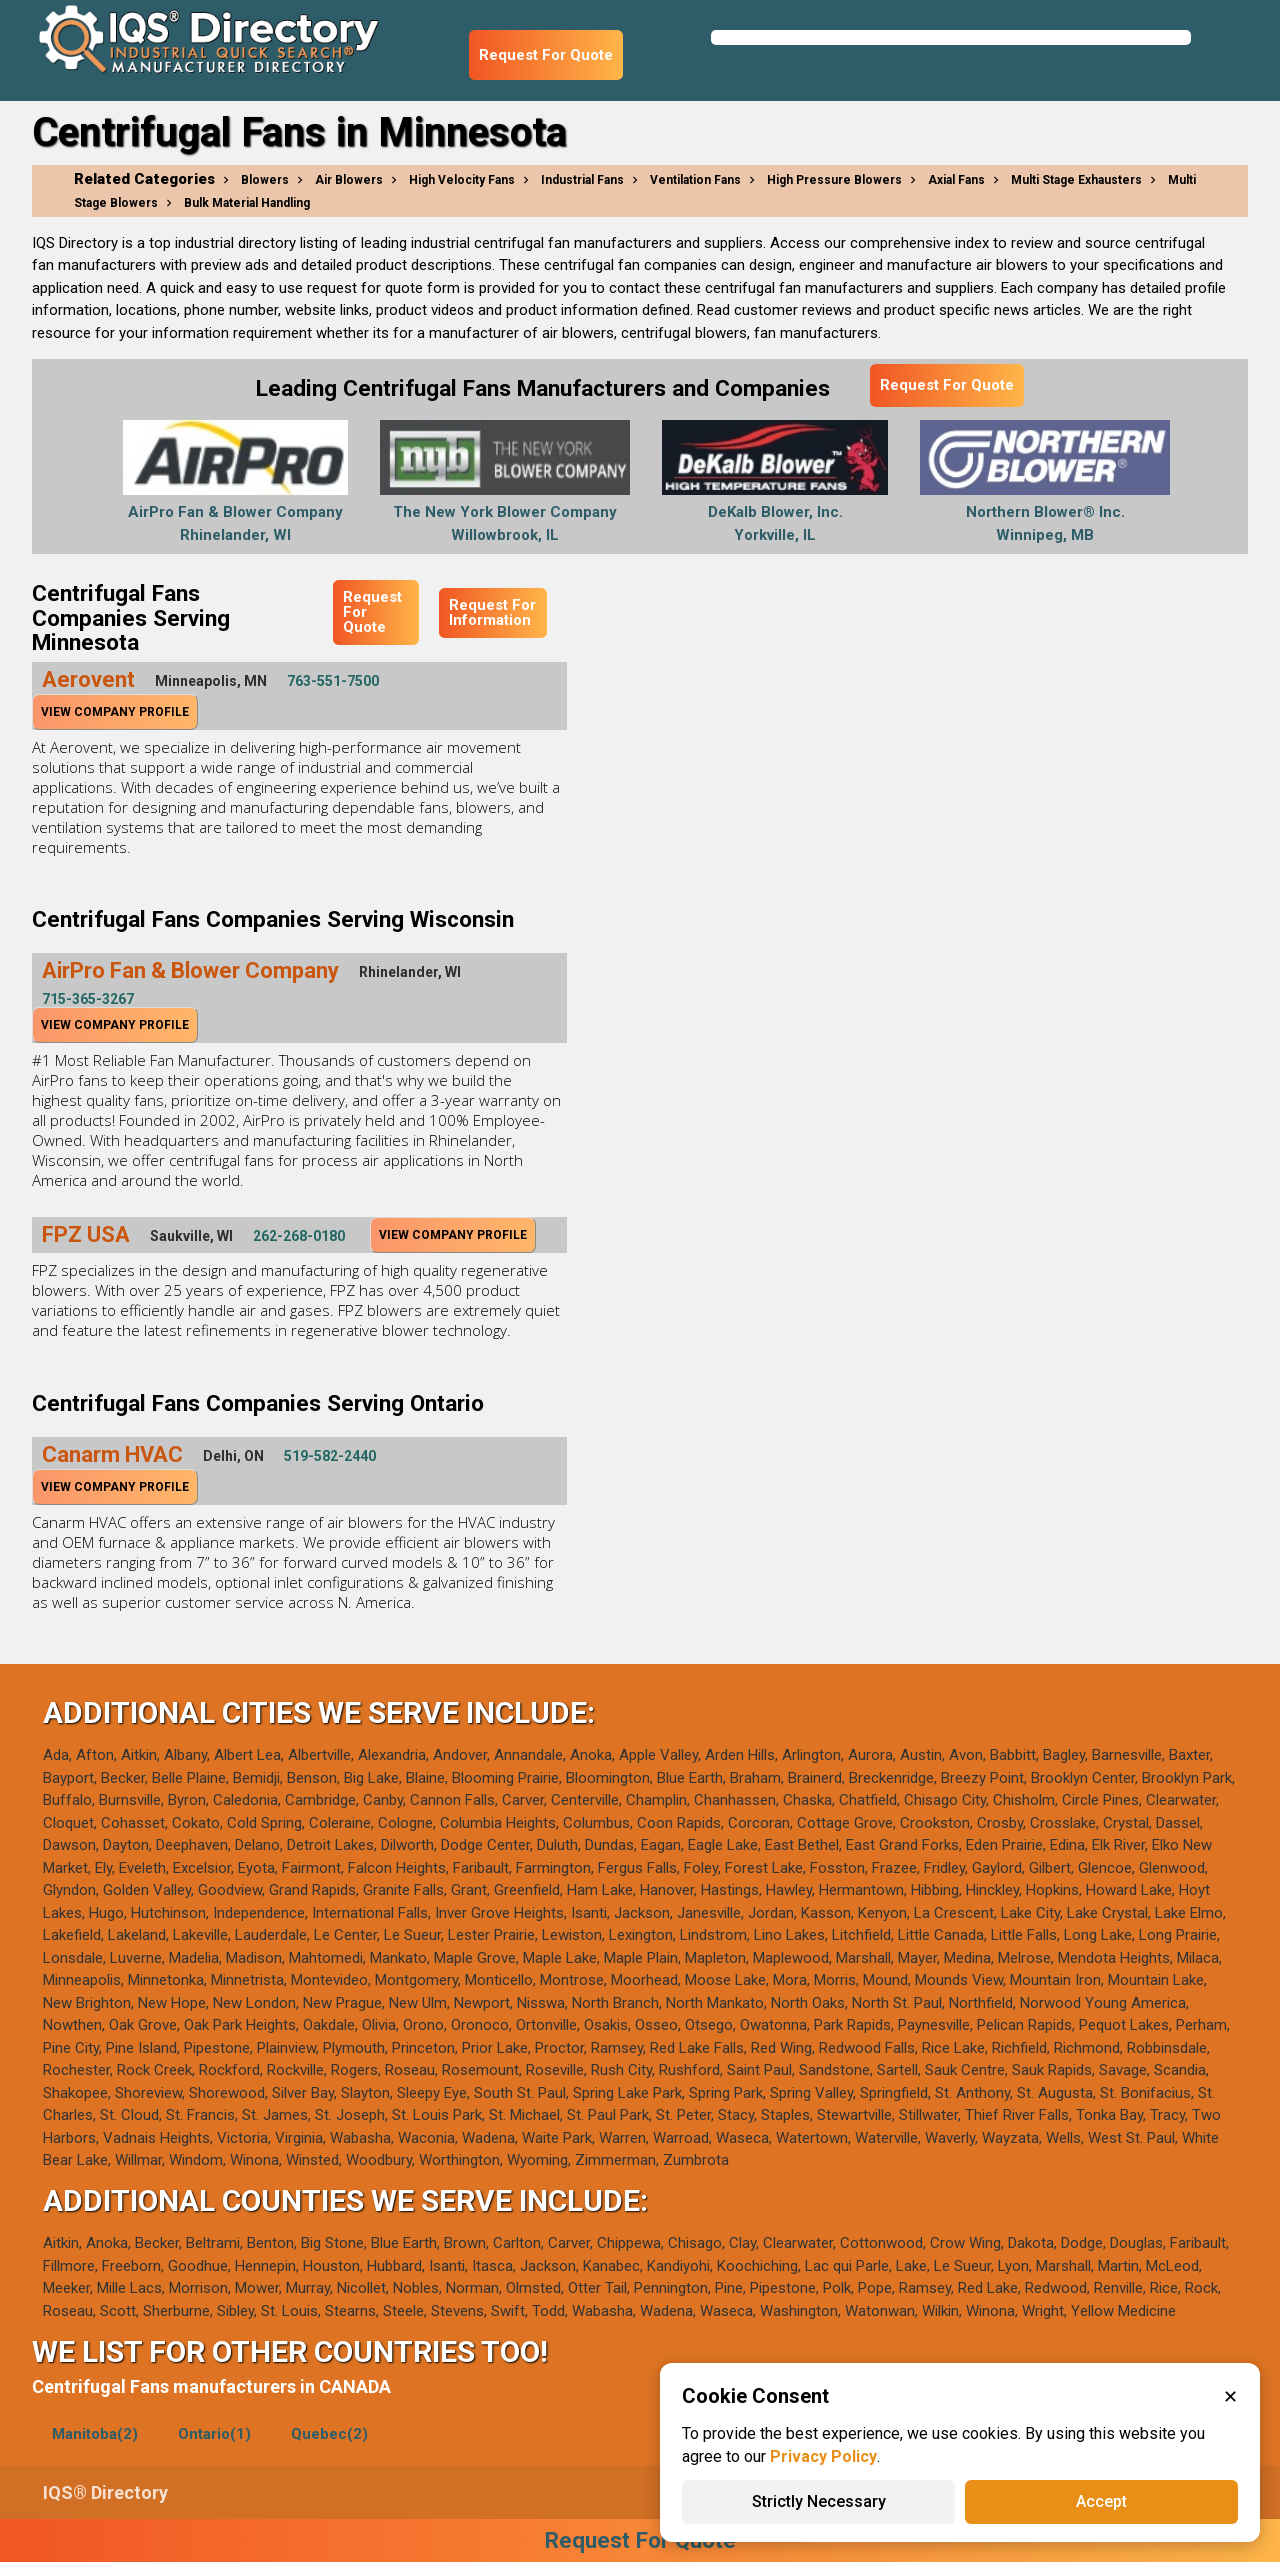  What do you see at coordinates (115, 712) in the screenshot?
I see `View Company Profile` at bounding box center [115, 712].